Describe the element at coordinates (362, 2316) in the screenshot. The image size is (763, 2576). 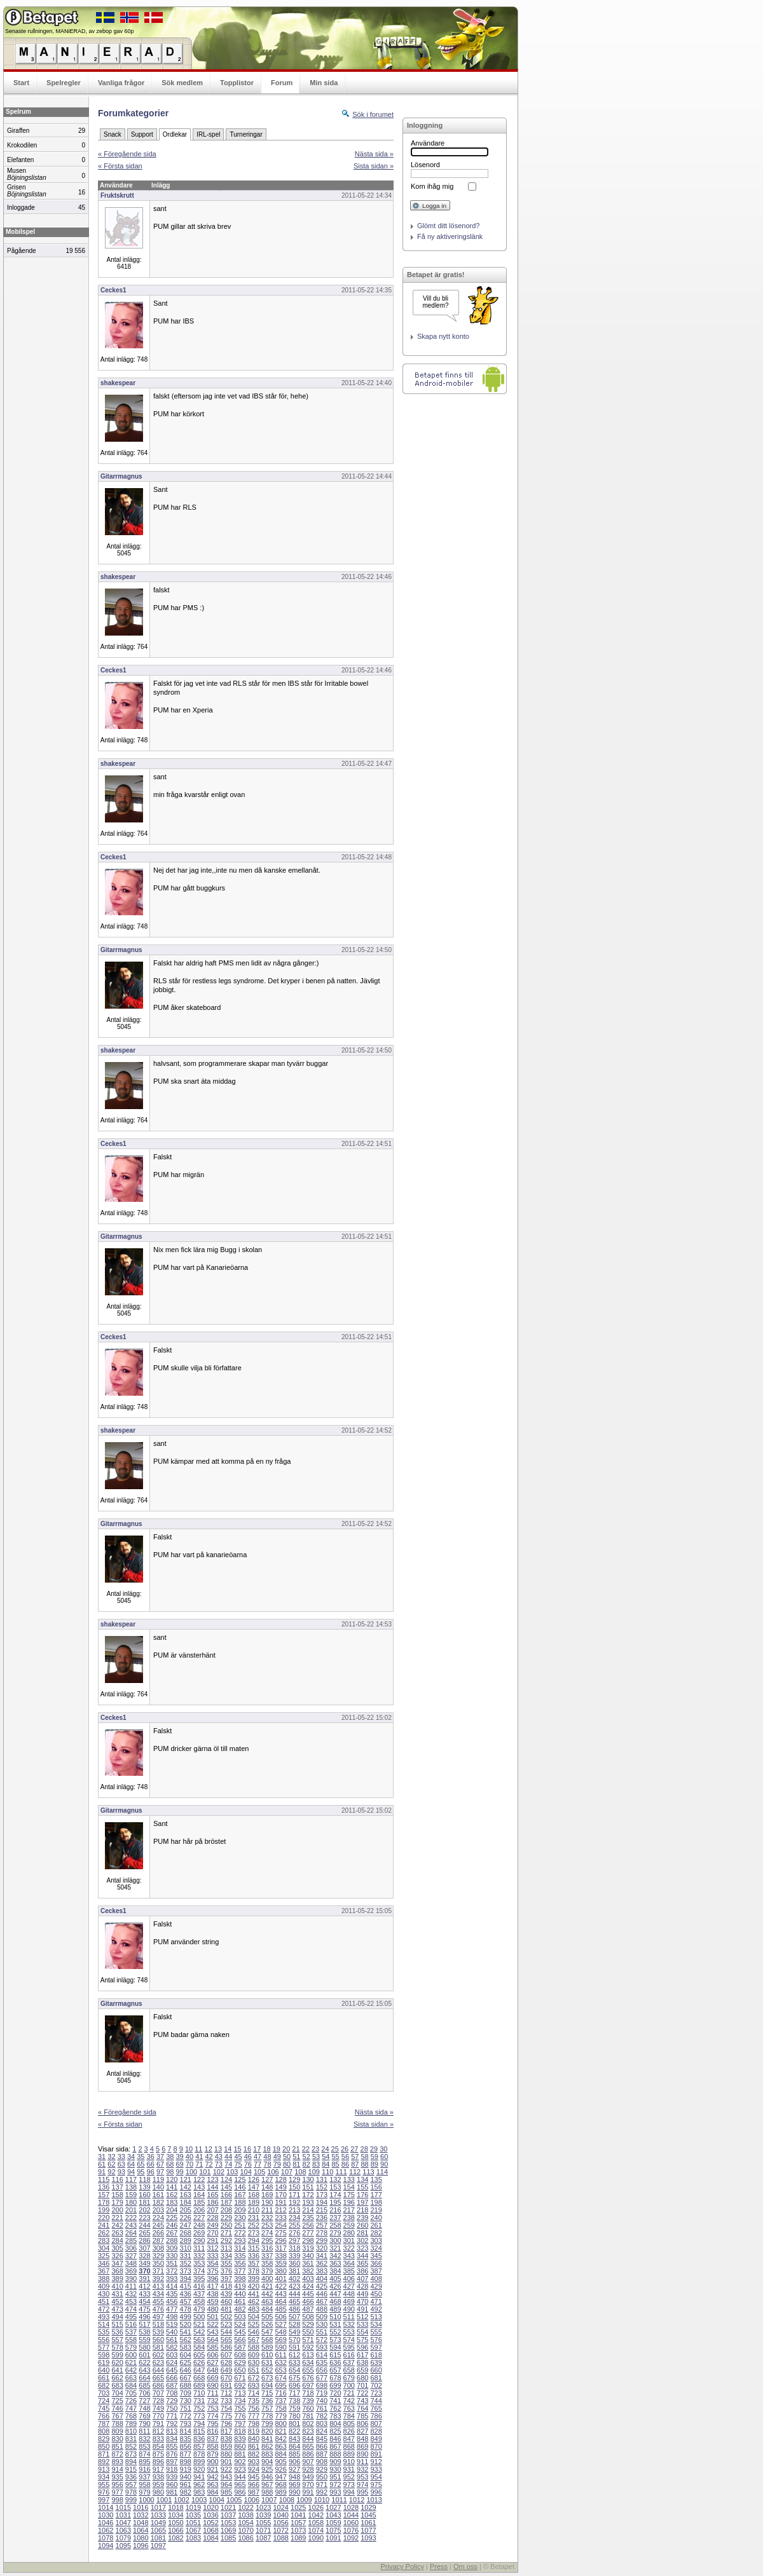
I see `512` at that location.